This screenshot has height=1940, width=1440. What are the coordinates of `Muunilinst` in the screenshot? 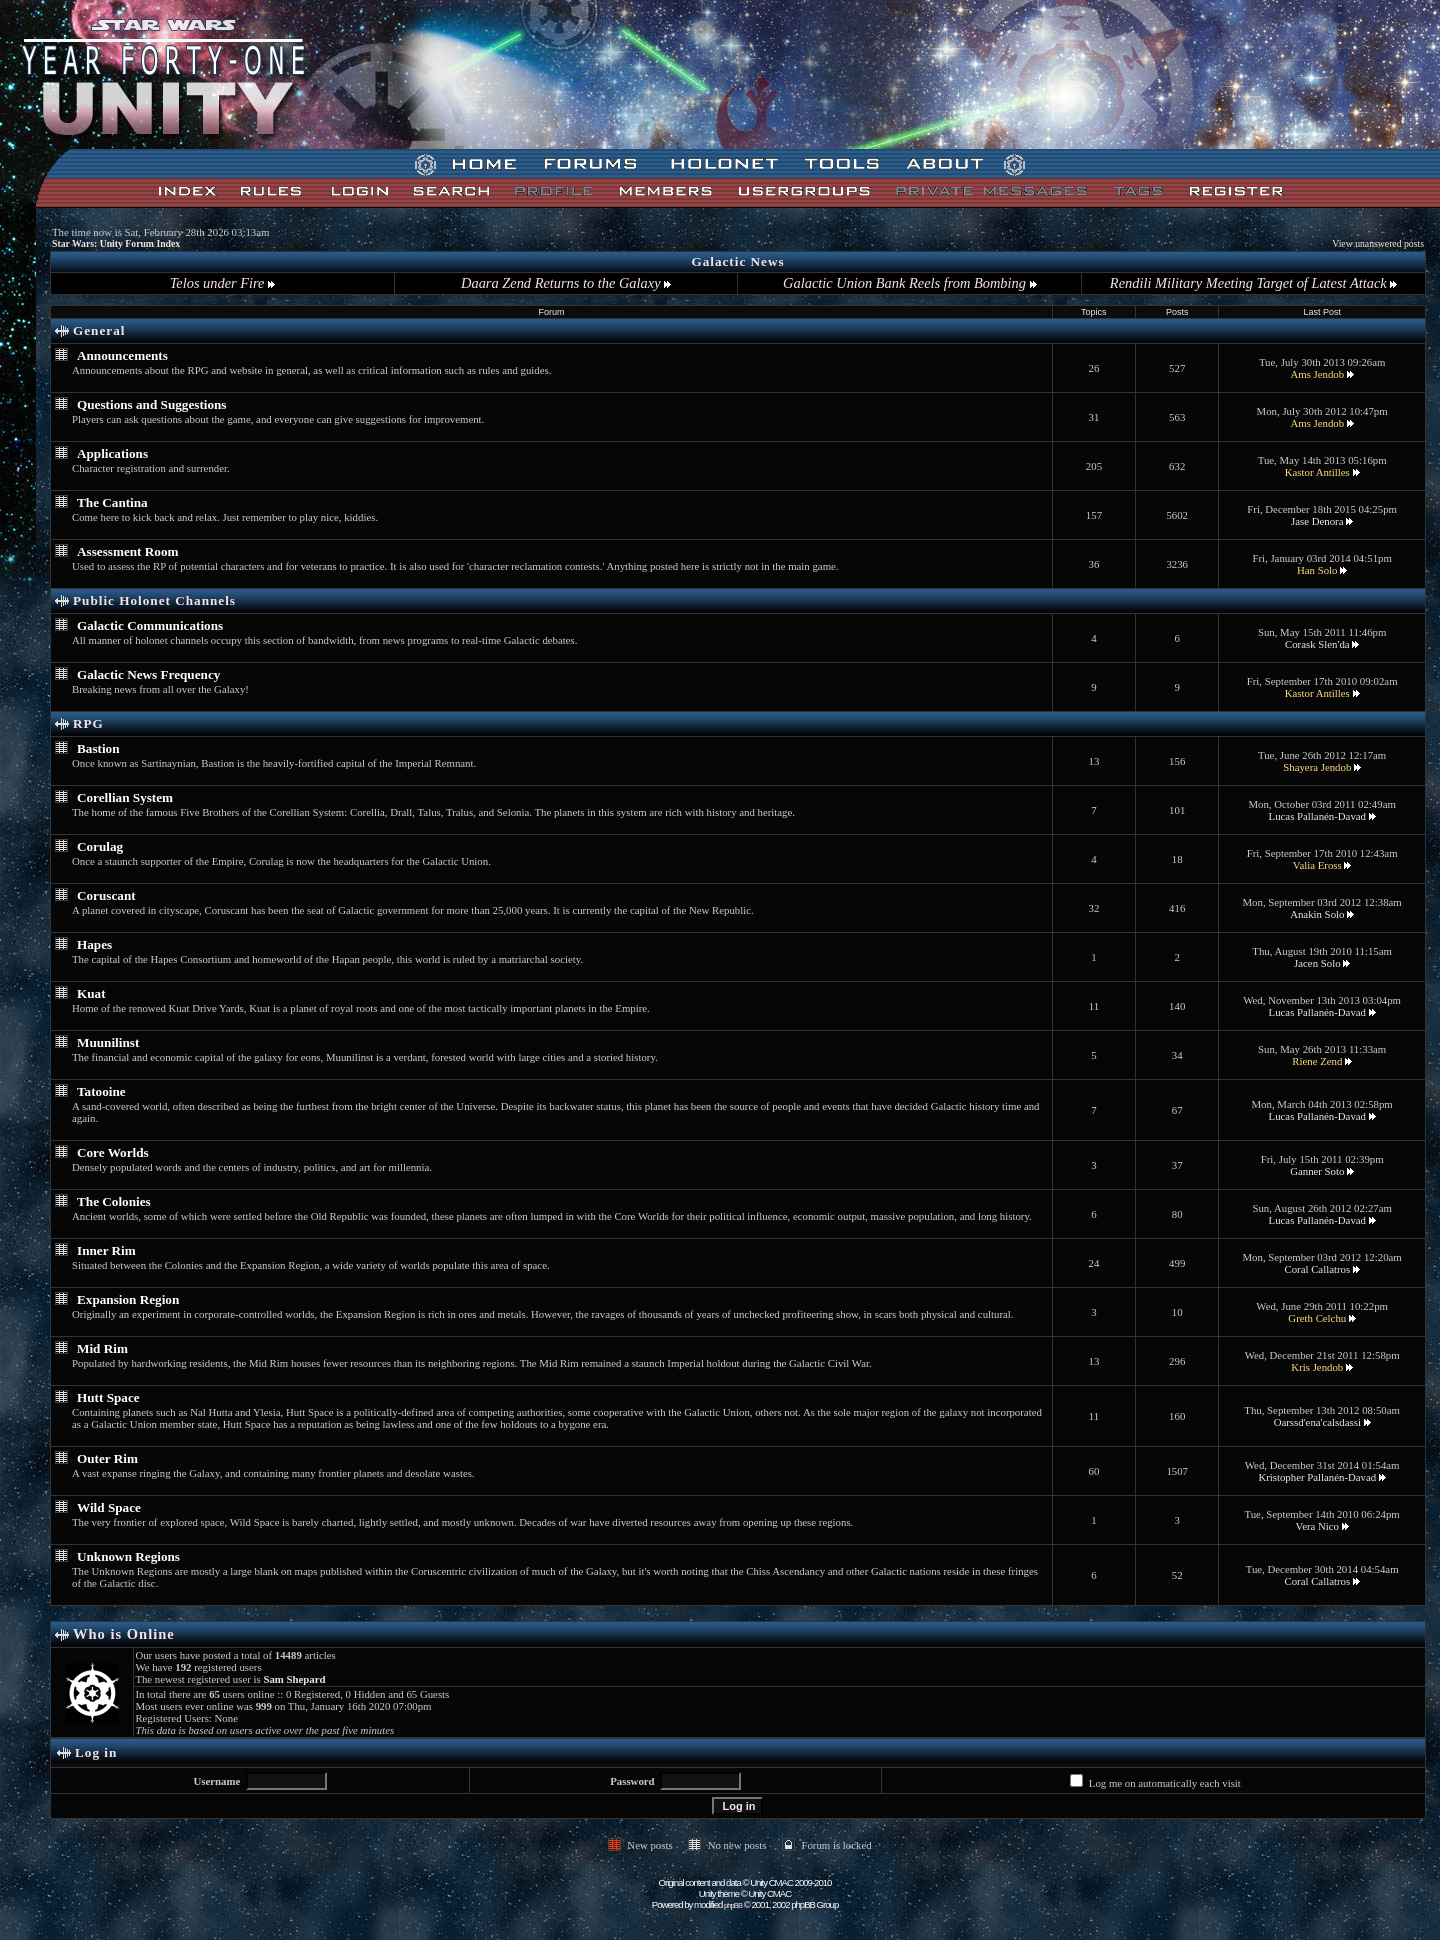 It's located at (108, 1042).